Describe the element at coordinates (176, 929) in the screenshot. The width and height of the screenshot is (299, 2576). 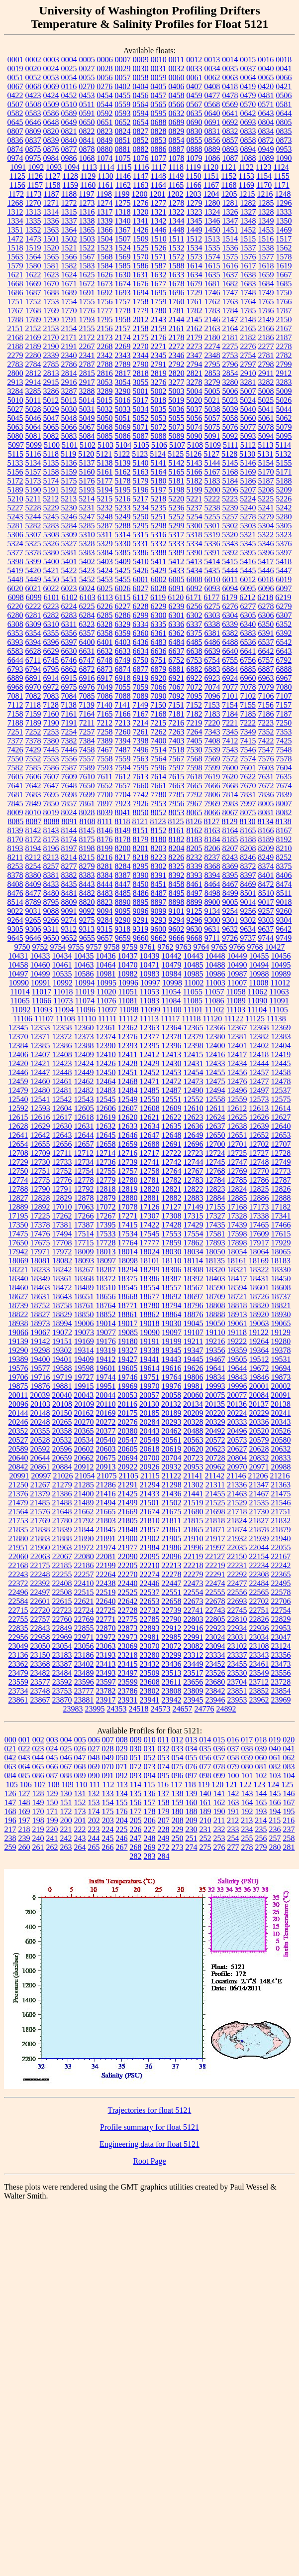
I see `9602` at that location.